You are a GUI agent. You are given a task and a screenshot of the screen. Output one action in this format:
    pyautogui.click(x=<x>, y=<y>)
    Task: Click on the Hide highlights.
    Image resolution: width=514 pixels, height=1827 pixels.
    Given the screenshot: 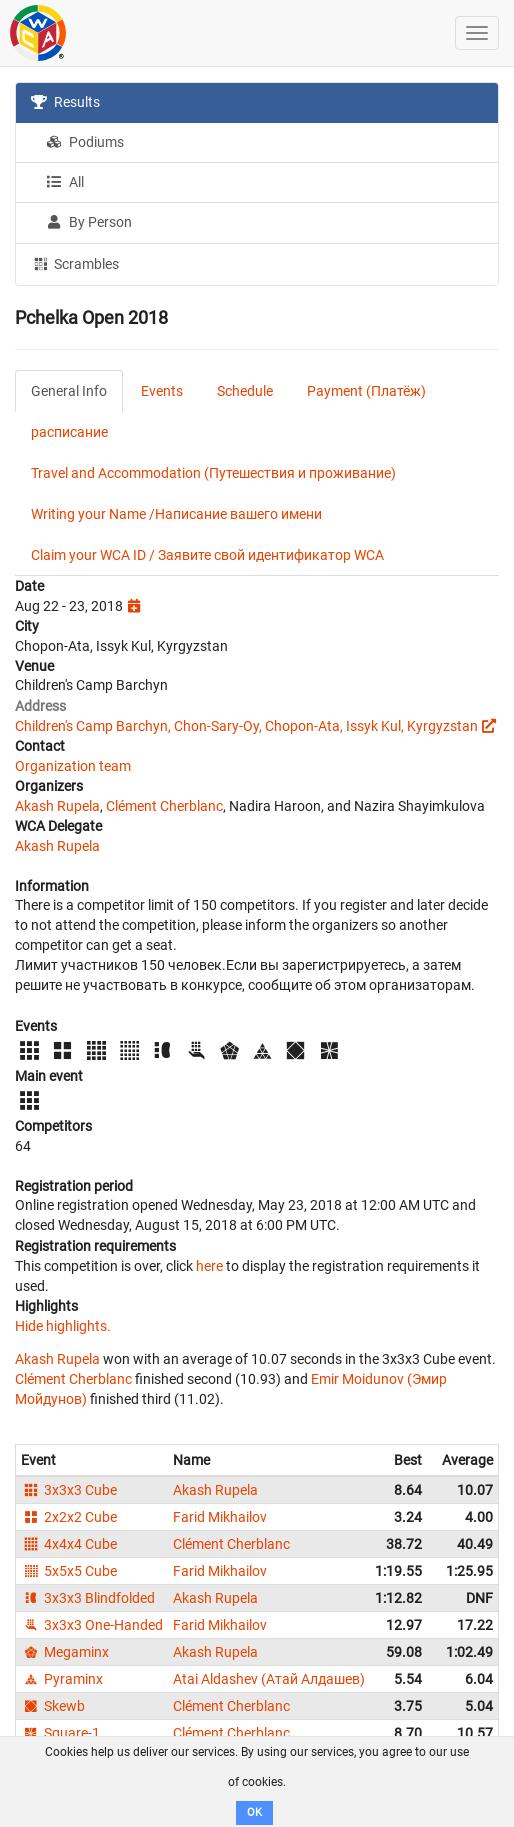 What is the action you would take?
    pyautogui.click(x=63, y=1326)
    